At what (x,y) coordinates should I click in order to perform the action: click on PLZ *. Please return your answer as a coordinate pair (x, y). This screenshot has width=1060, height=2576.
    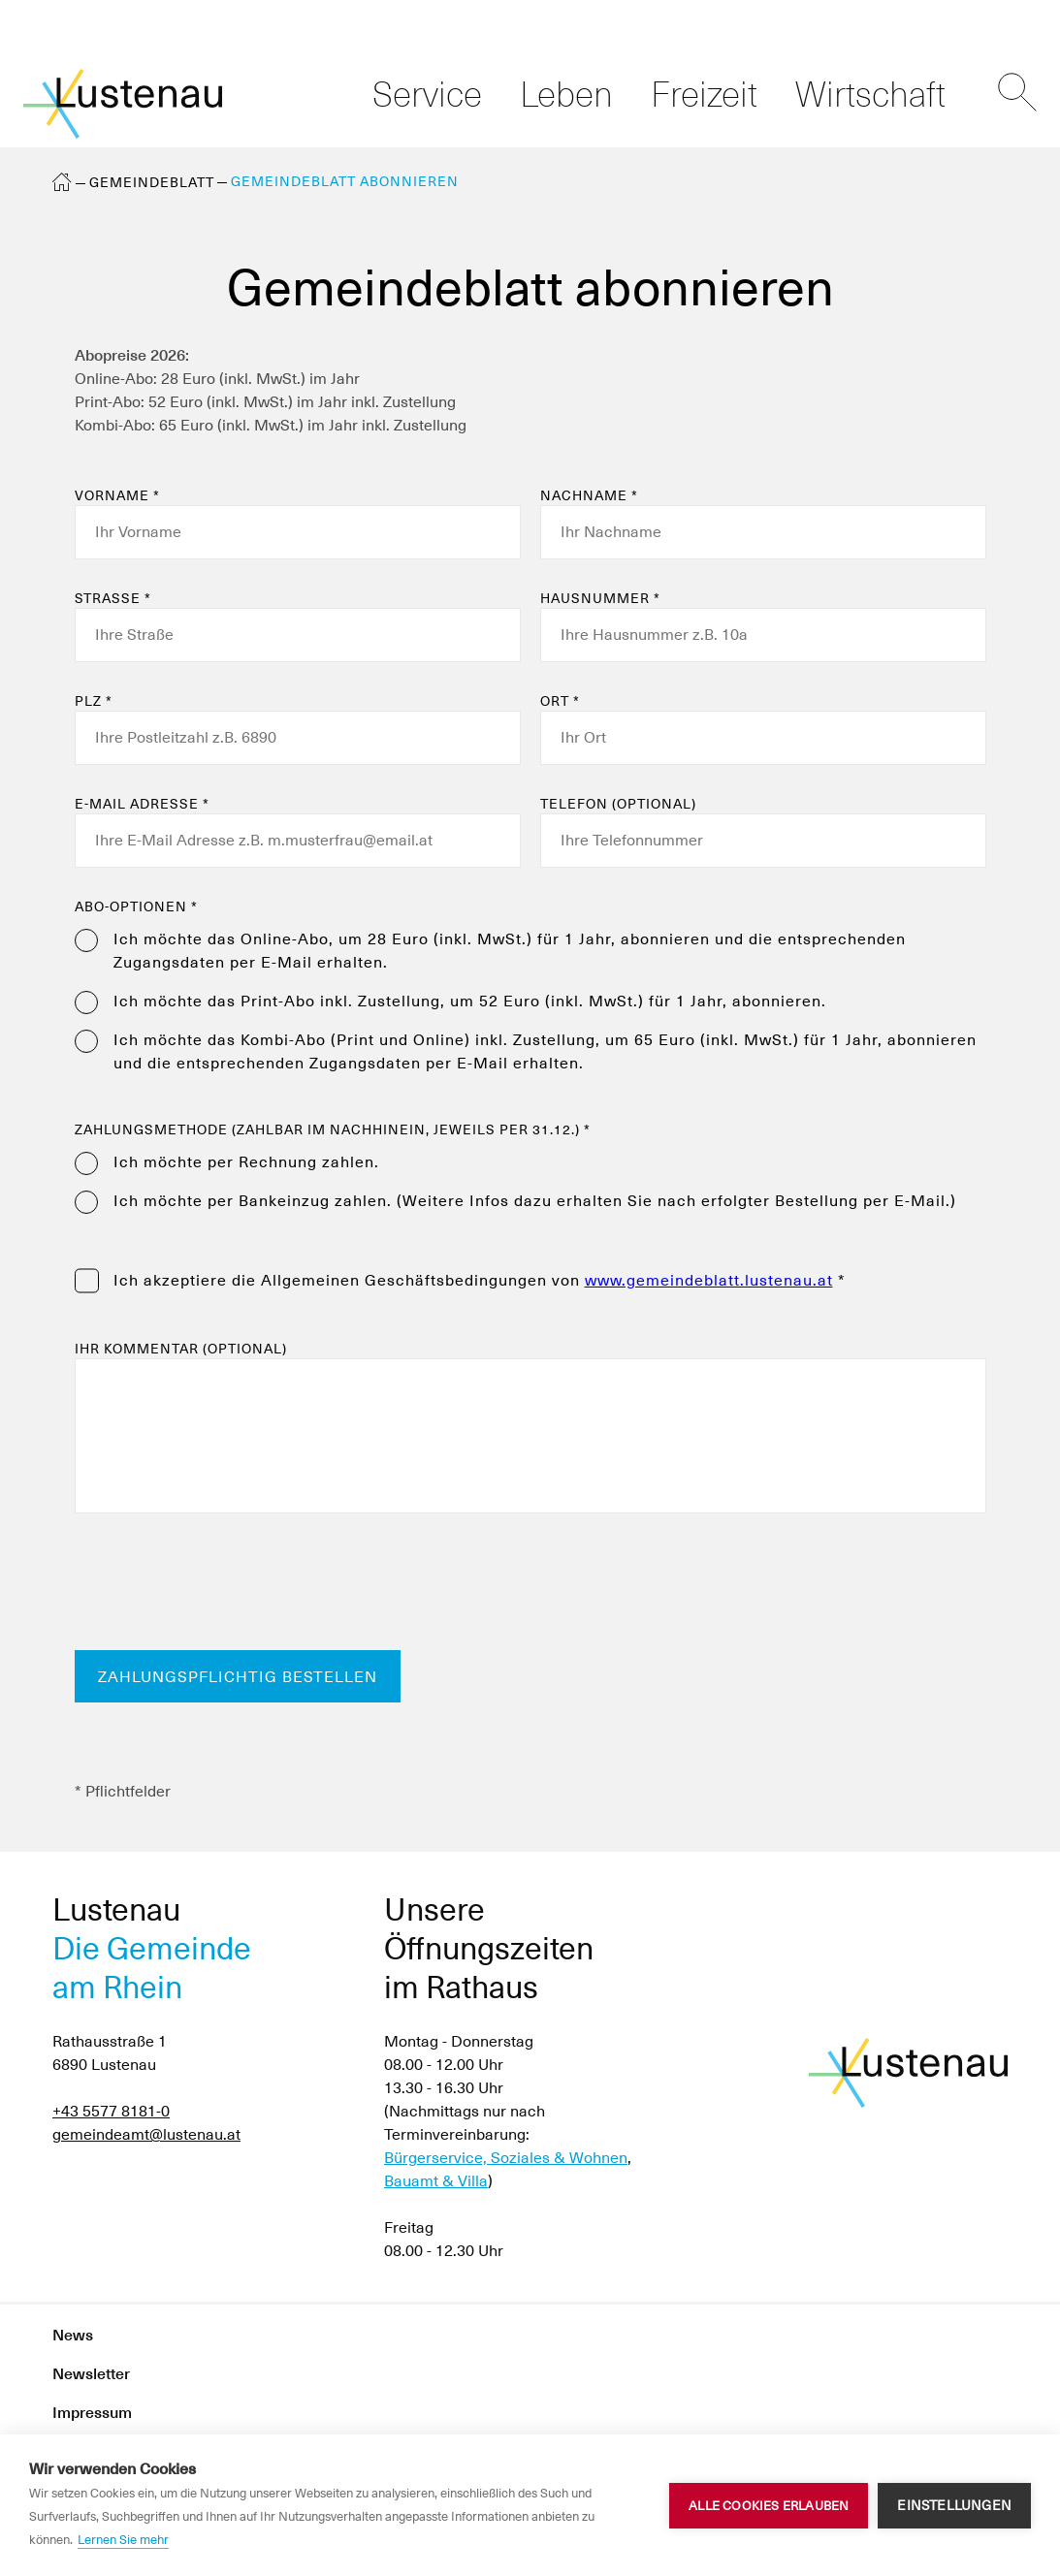
    Looking at the image, I should click on (93, 701).